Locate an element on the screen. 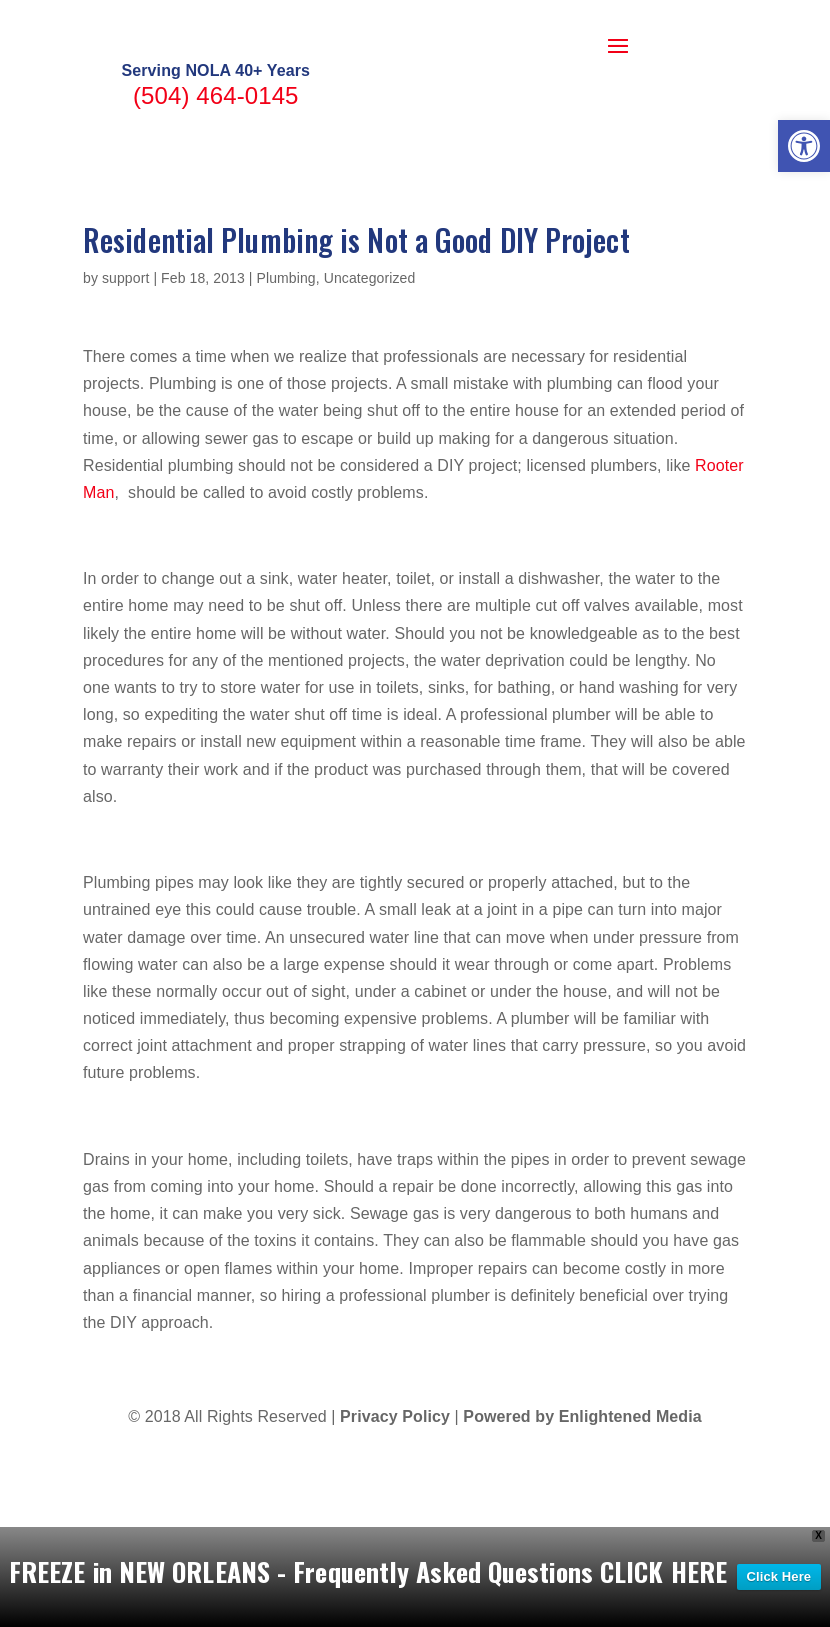 Image resolution: width=830 pixels, height=1627 pixels. Powered by Enlightened Media is located at coordinates (582, 1498).